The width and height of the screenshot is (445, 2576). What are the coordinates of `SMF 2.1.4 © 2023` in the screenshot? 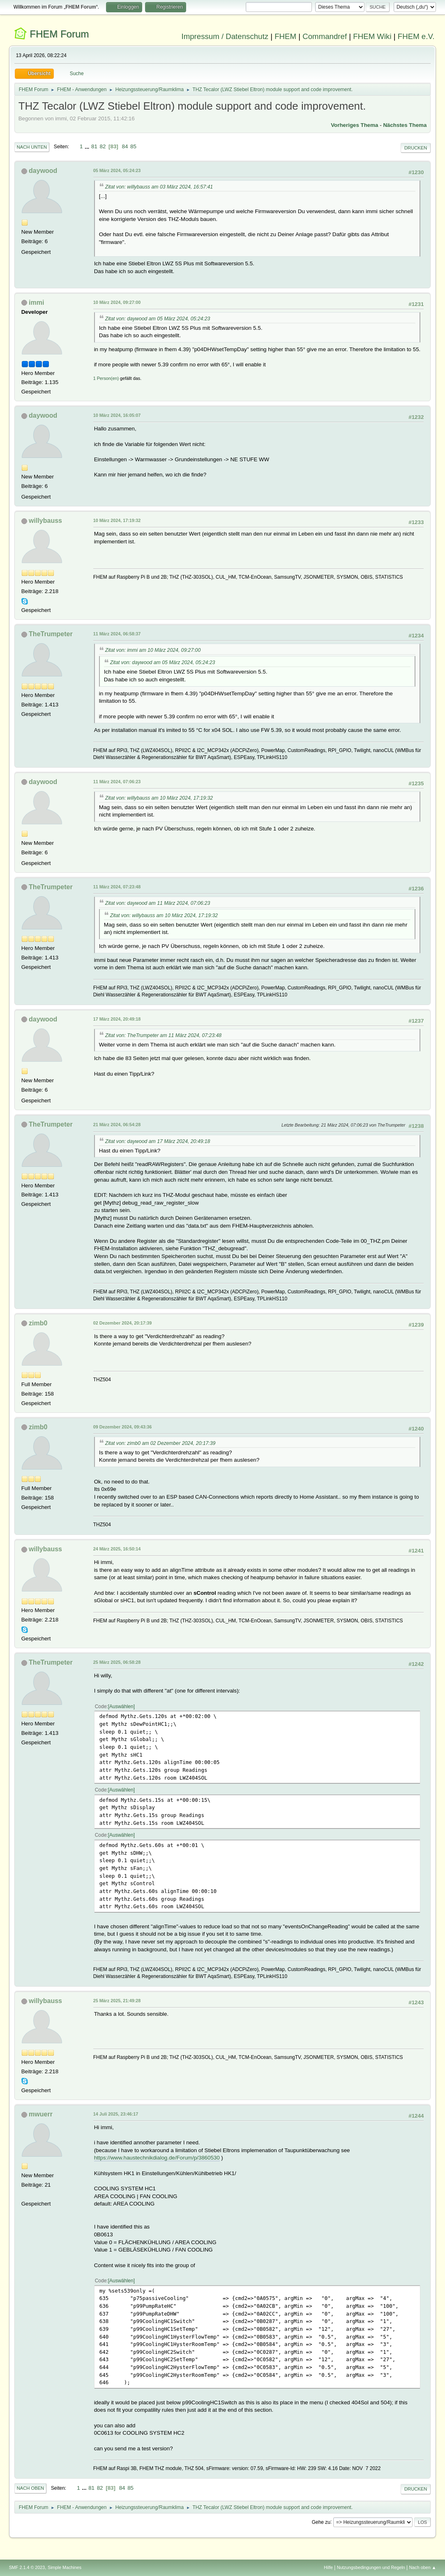 It's located at (27, 2567).